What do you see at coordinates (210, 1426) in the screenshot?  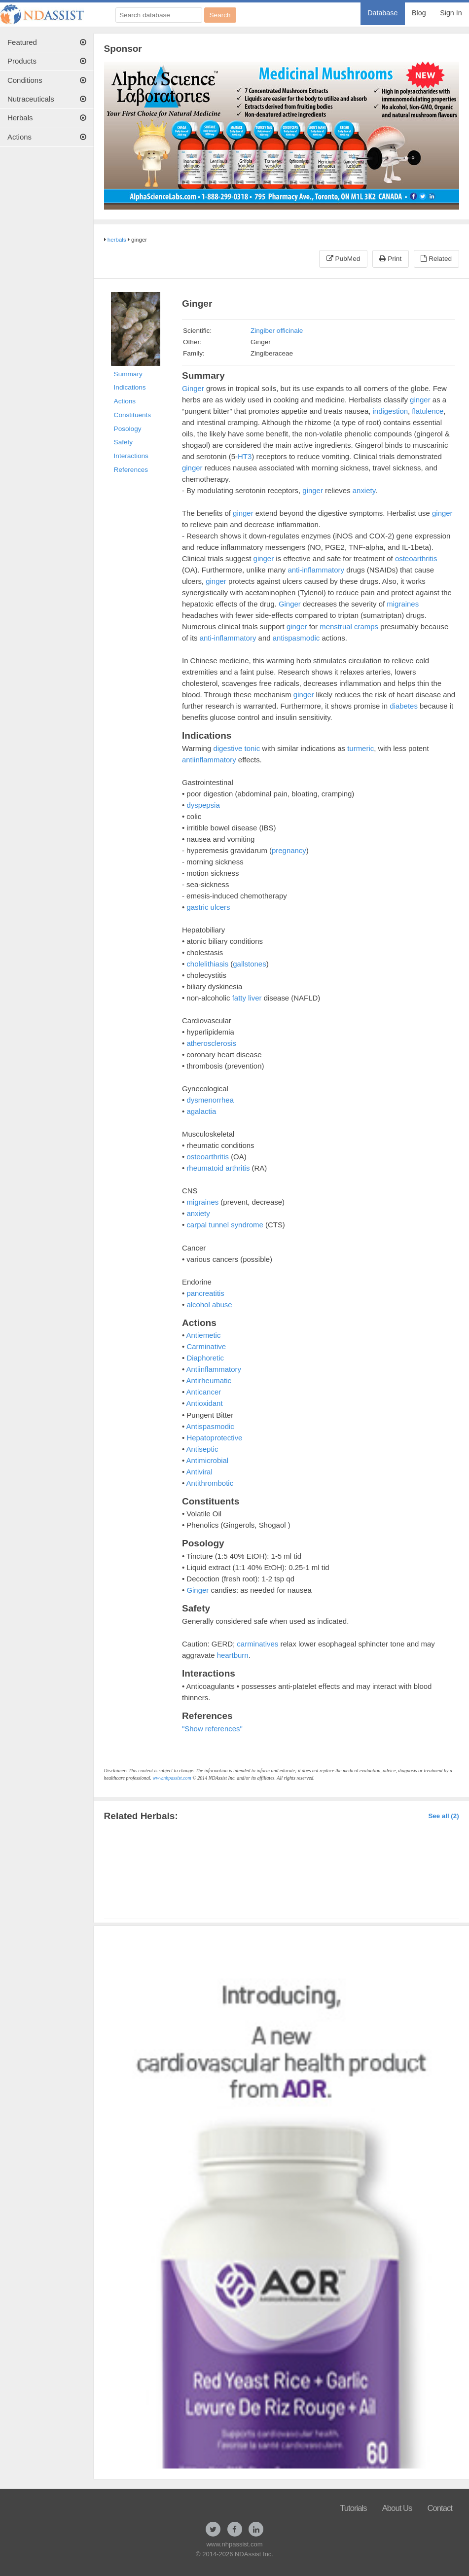 I see `Antispasmodic` at bounding box center [210, 1426].